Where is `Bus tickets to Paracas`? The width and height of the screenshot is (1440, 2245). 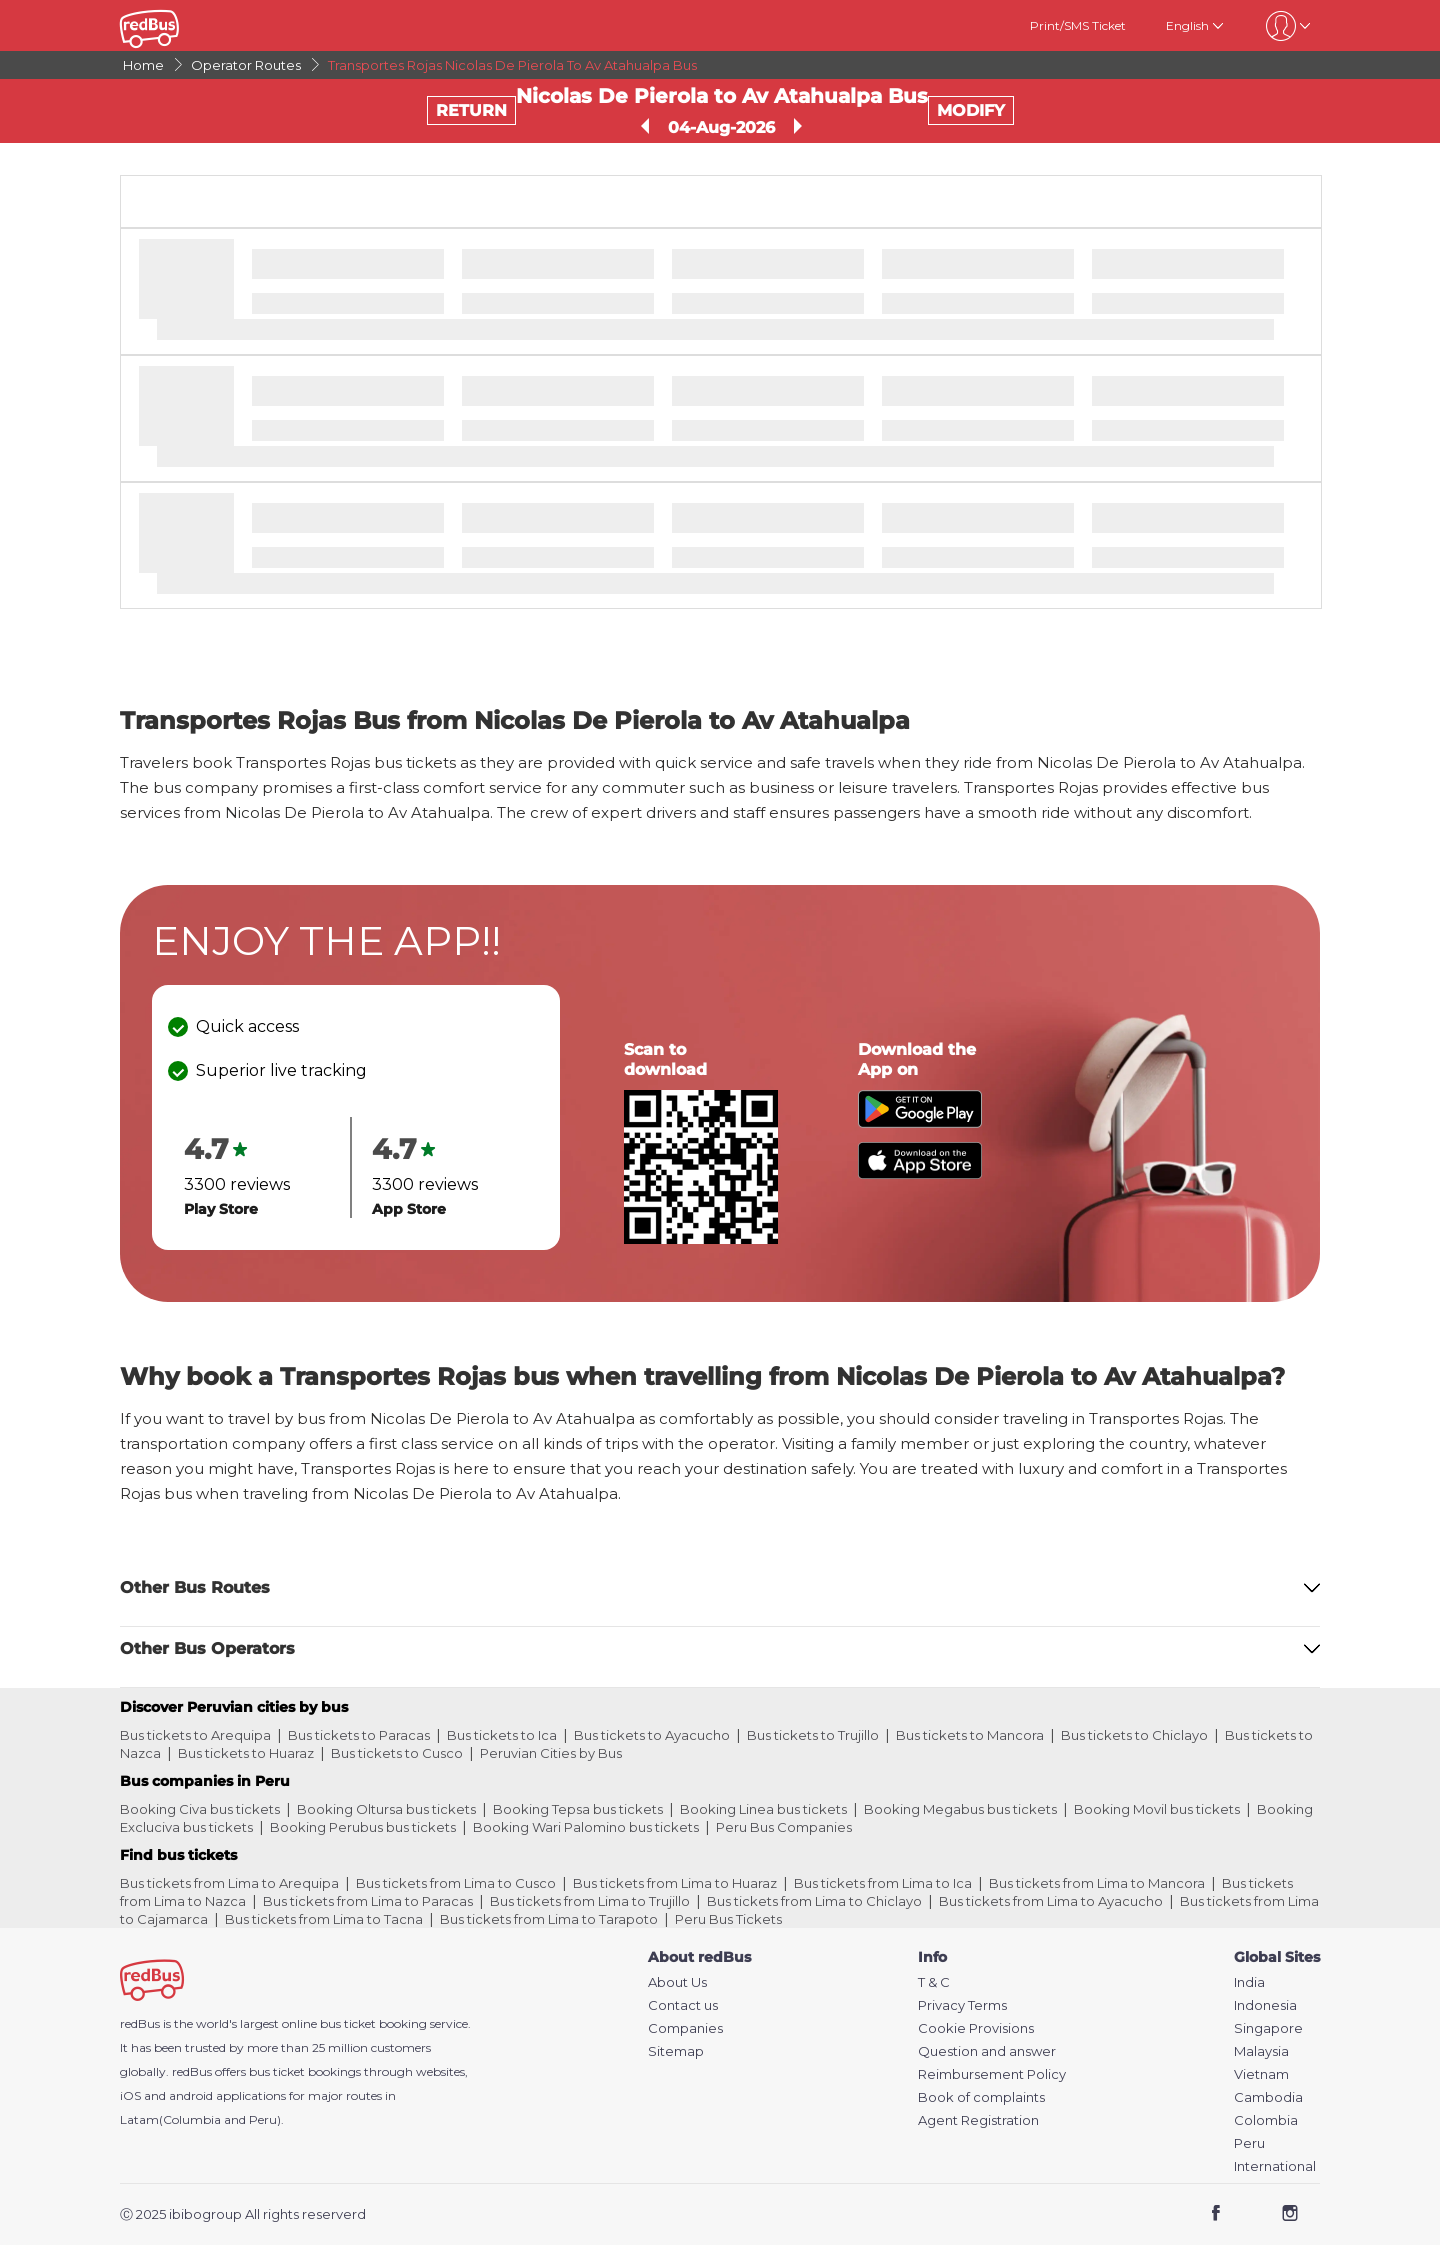
Bus tickets to Paracas is located at coordinates (359, 1735).